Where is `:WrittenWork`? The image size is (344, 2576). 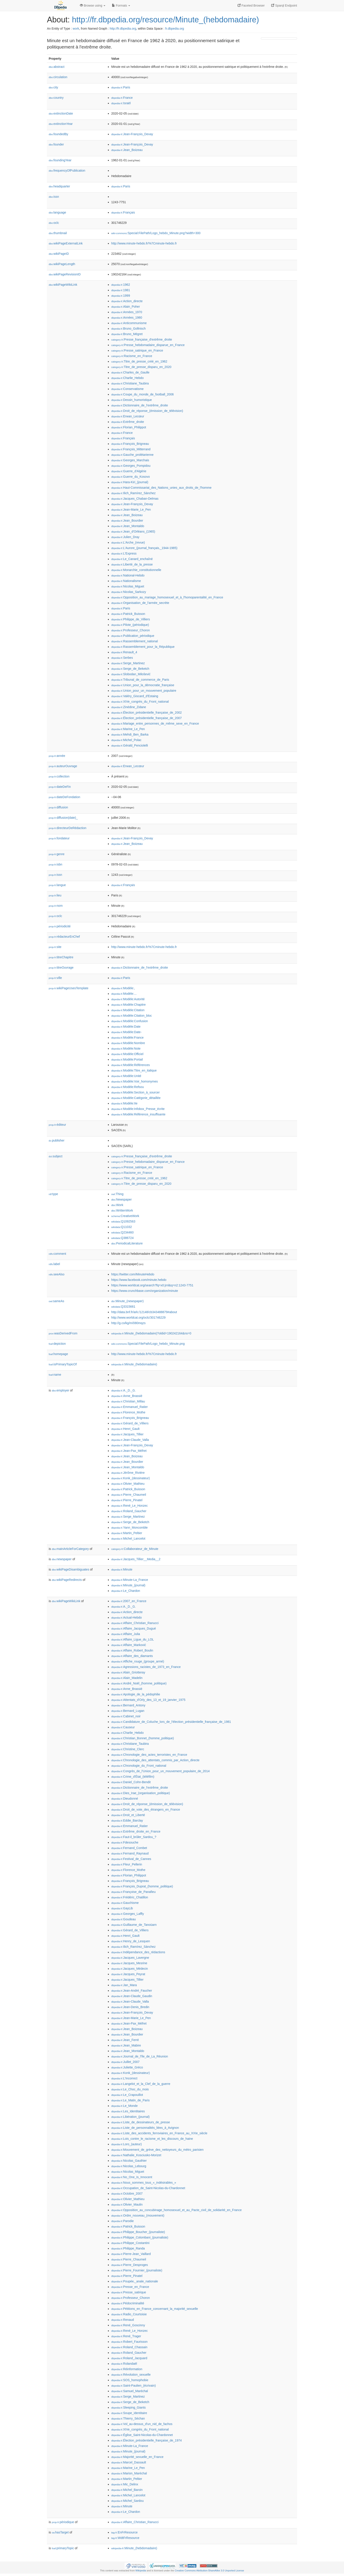
:WrittenWork is located at coordinates (122, 1210).